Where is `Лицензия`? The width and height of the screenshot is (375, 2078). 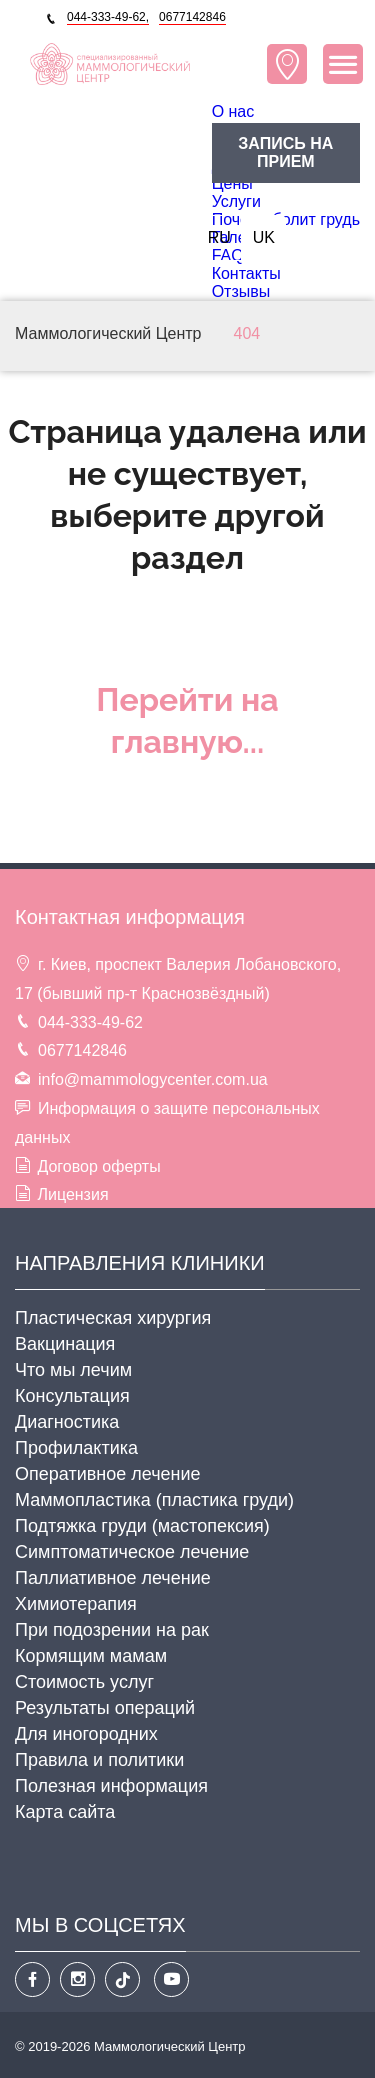 Лицензия is located at coordinates (72, 1194).